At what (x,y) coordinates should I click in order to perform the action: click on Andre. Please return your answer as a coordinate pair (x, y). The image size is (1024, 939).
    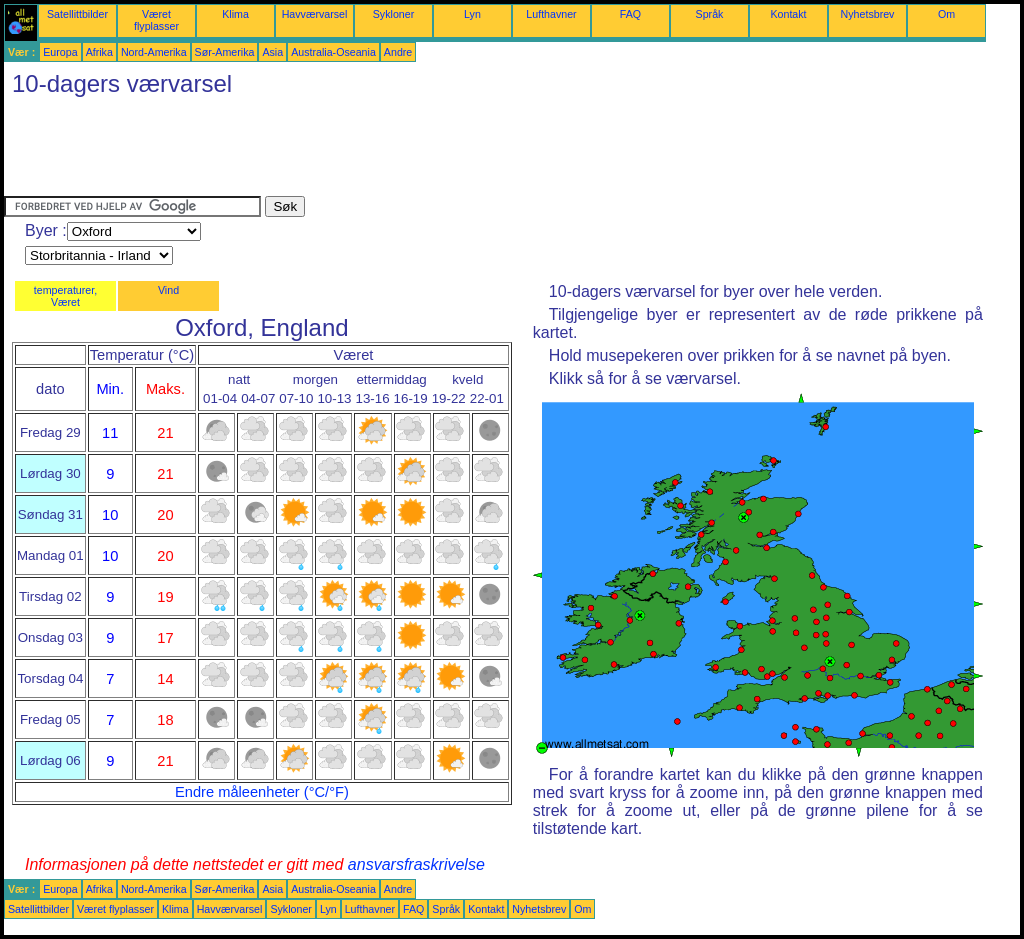
    Looking at the image, I should click on (398, 52).